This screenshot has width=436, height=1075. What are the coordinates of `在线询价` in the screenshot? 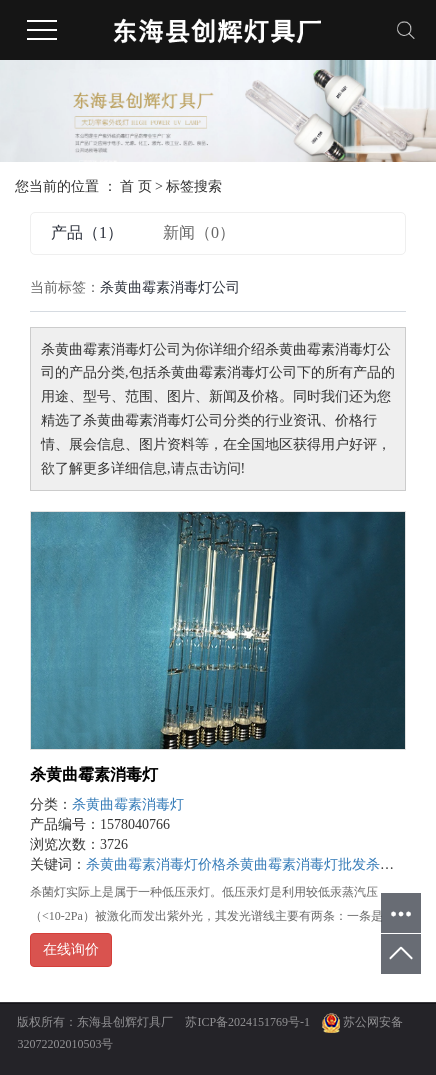 It's located at (71, 949).